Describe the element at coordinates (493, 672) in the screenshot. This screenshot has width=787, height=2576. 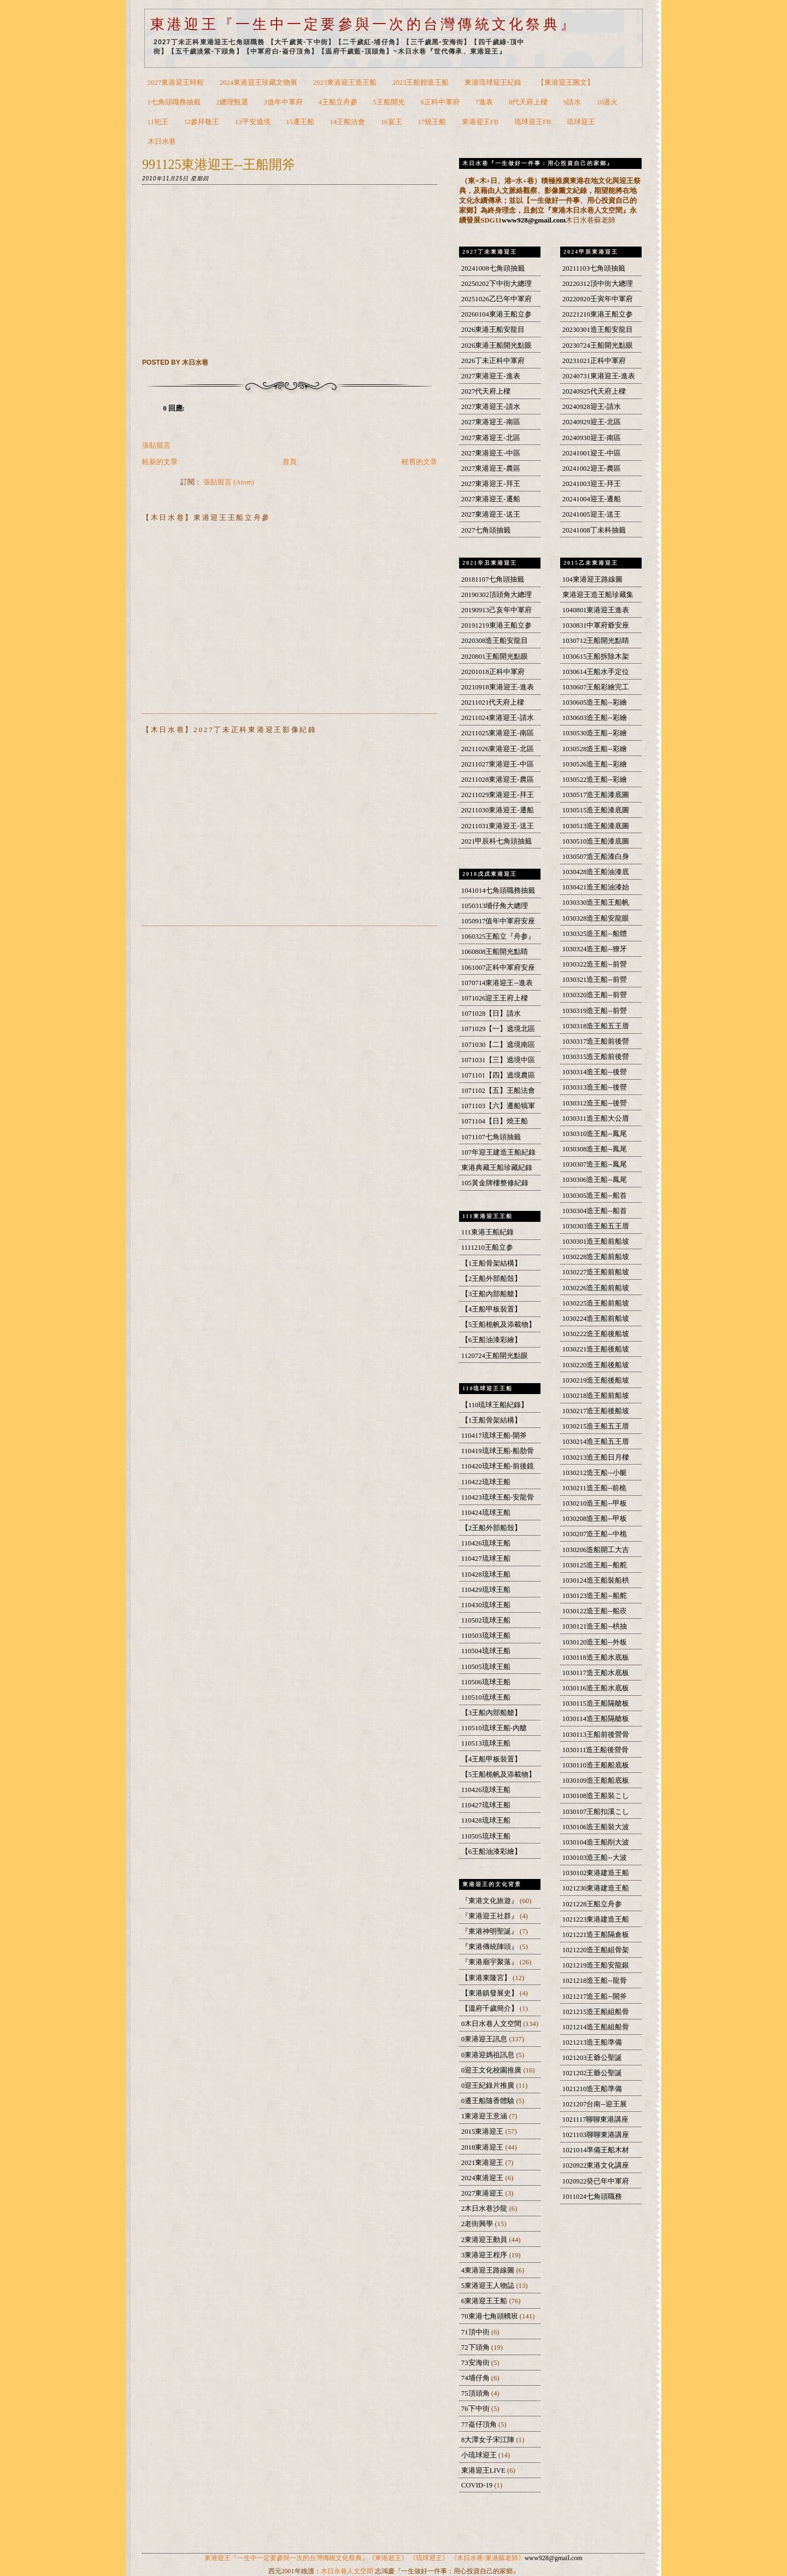
I see `20201018正科中軍府` at that location.